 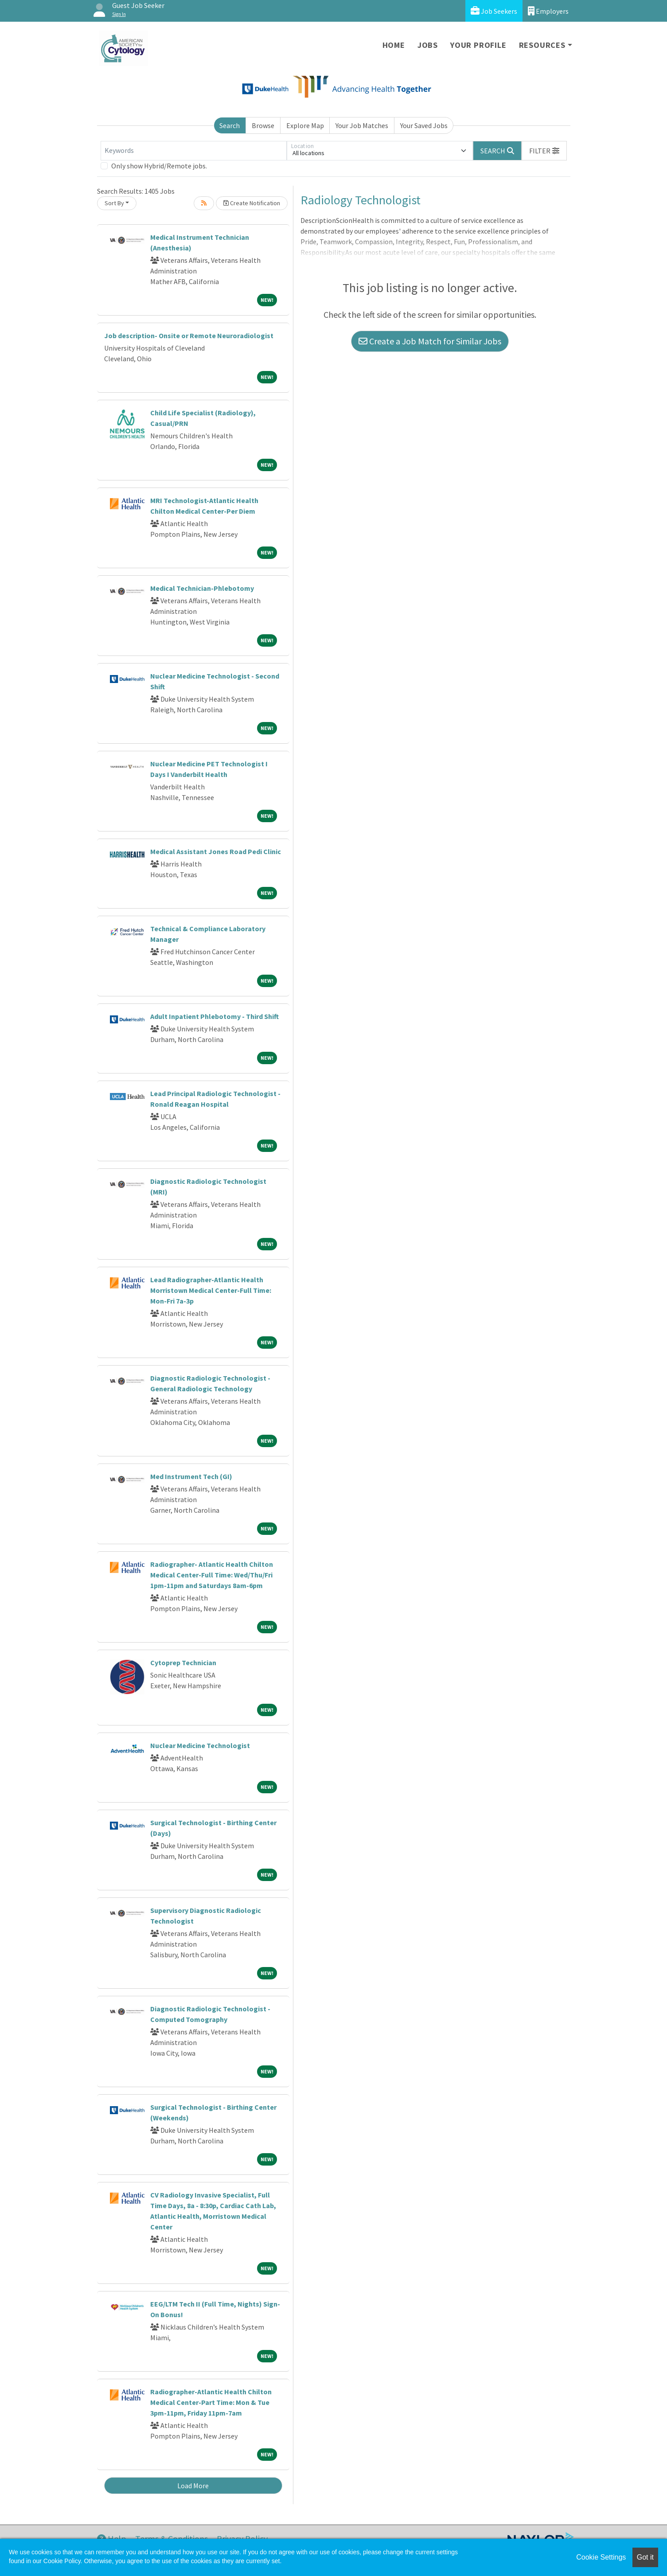 What do you see at coordinates (211, 2402) in the screenshot?
I see `Radiographer-Atlantic Health Chilton Medical Center-Part Time: Mon & Tue 3pm-11pm, Friday 11pm-7am` at bounding box center [211, 2402].